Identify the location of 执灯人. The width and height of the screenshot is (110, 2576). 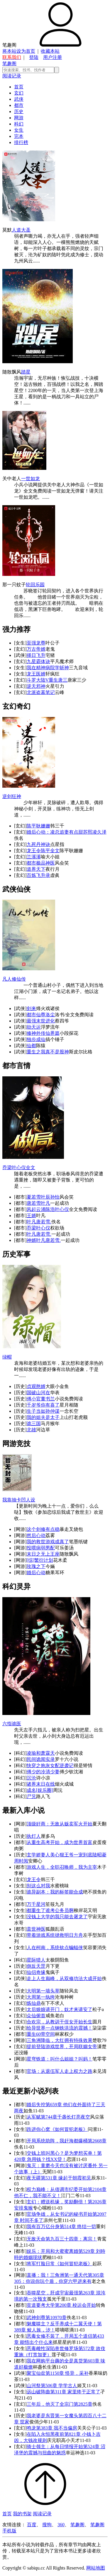
(34, 1836).